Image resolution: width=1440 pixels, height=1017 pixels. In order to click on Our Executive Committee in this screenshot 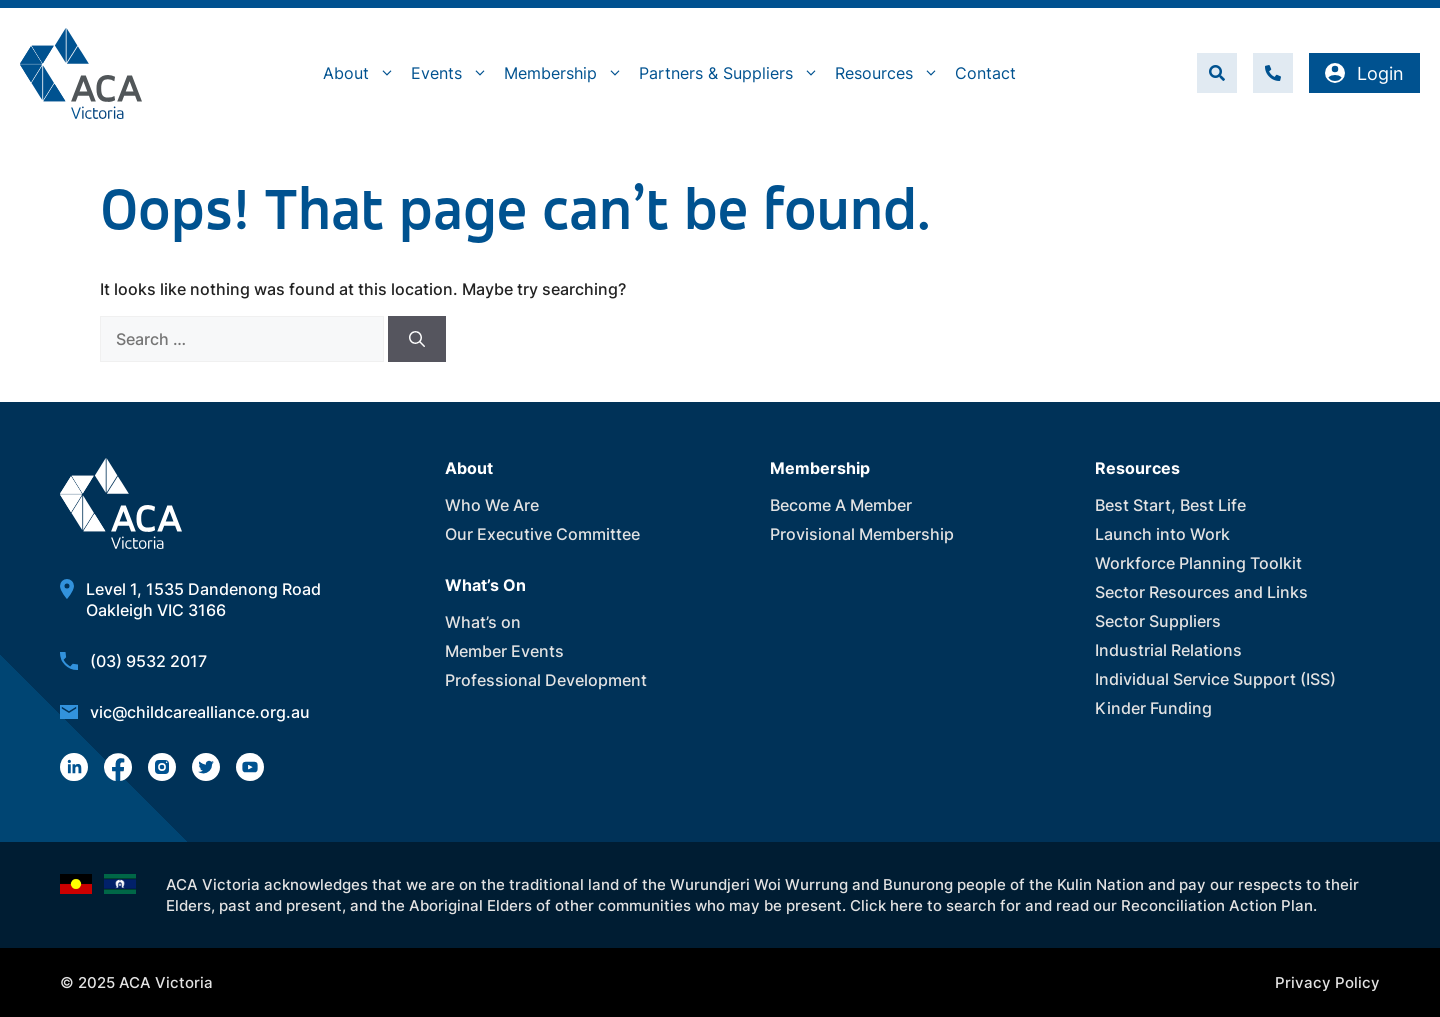, I will do `click(542, 534)`.